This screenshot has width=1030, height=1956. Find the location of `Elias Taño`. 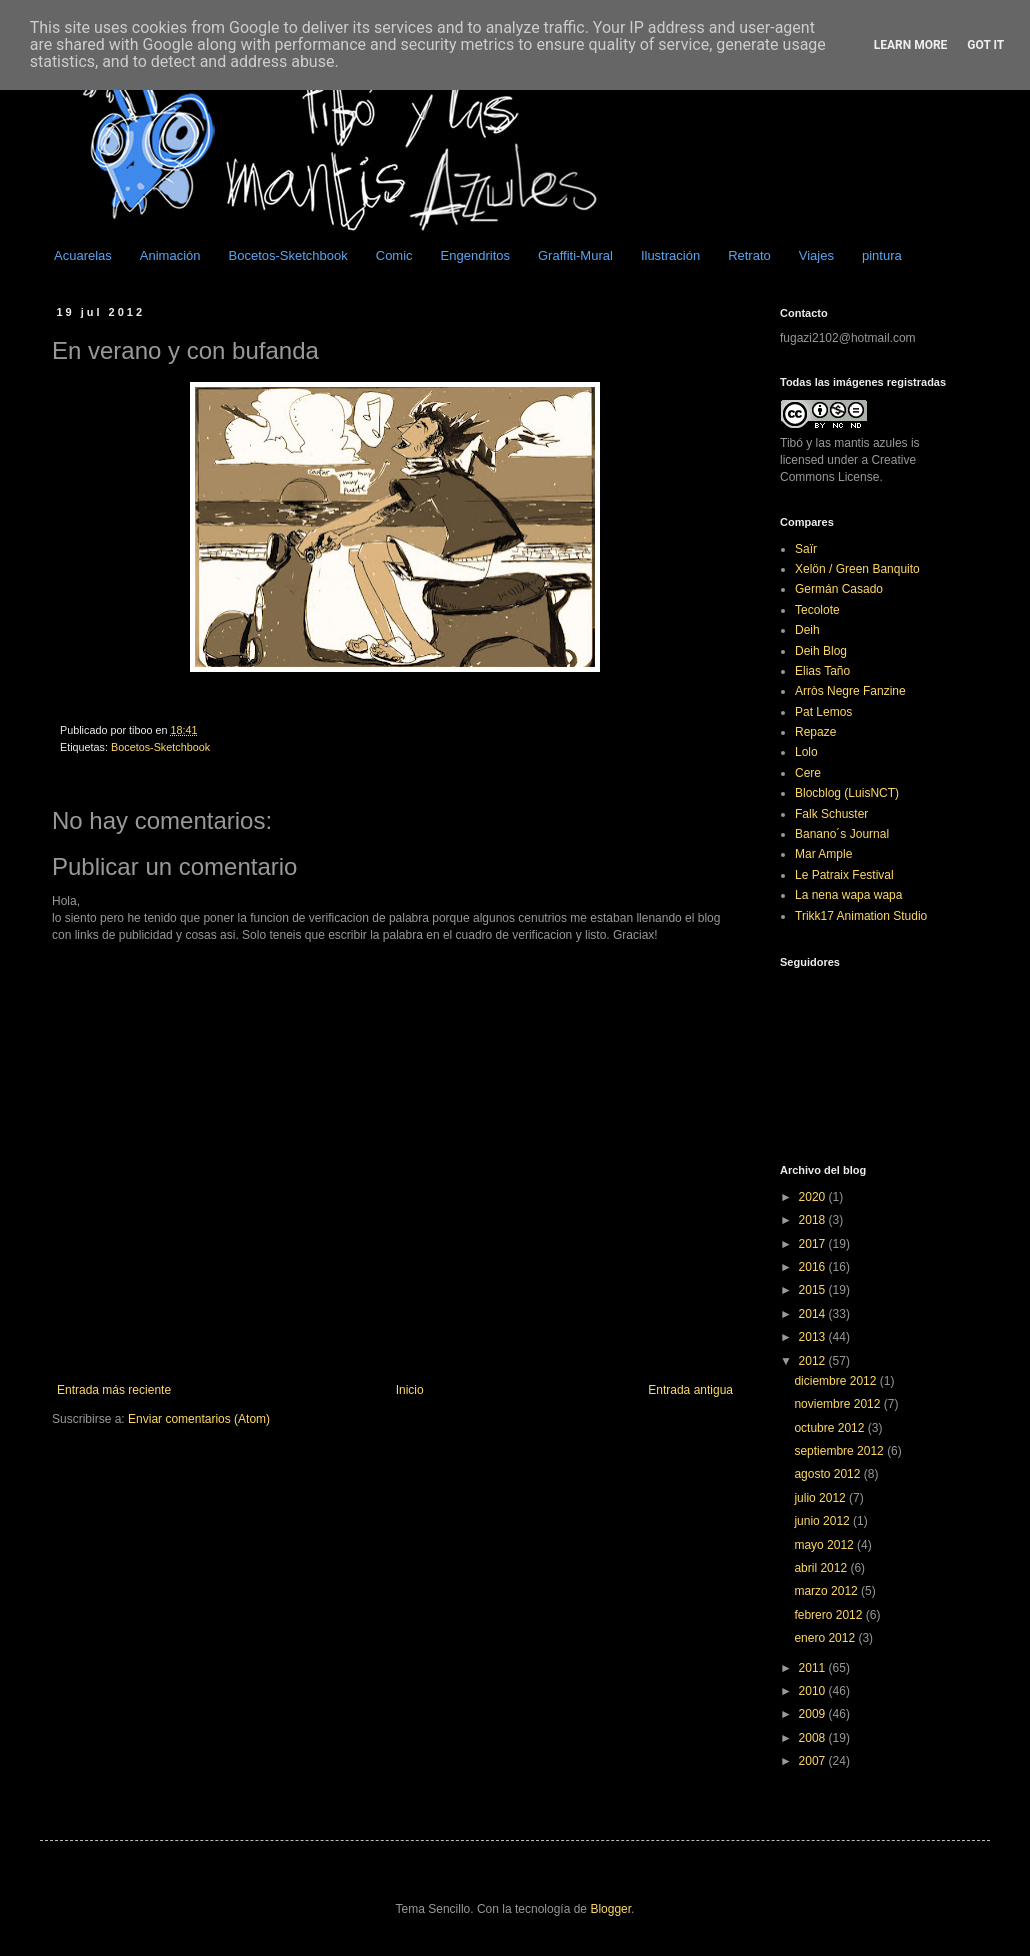

Elias Taño is located at coordinates (822, 671).